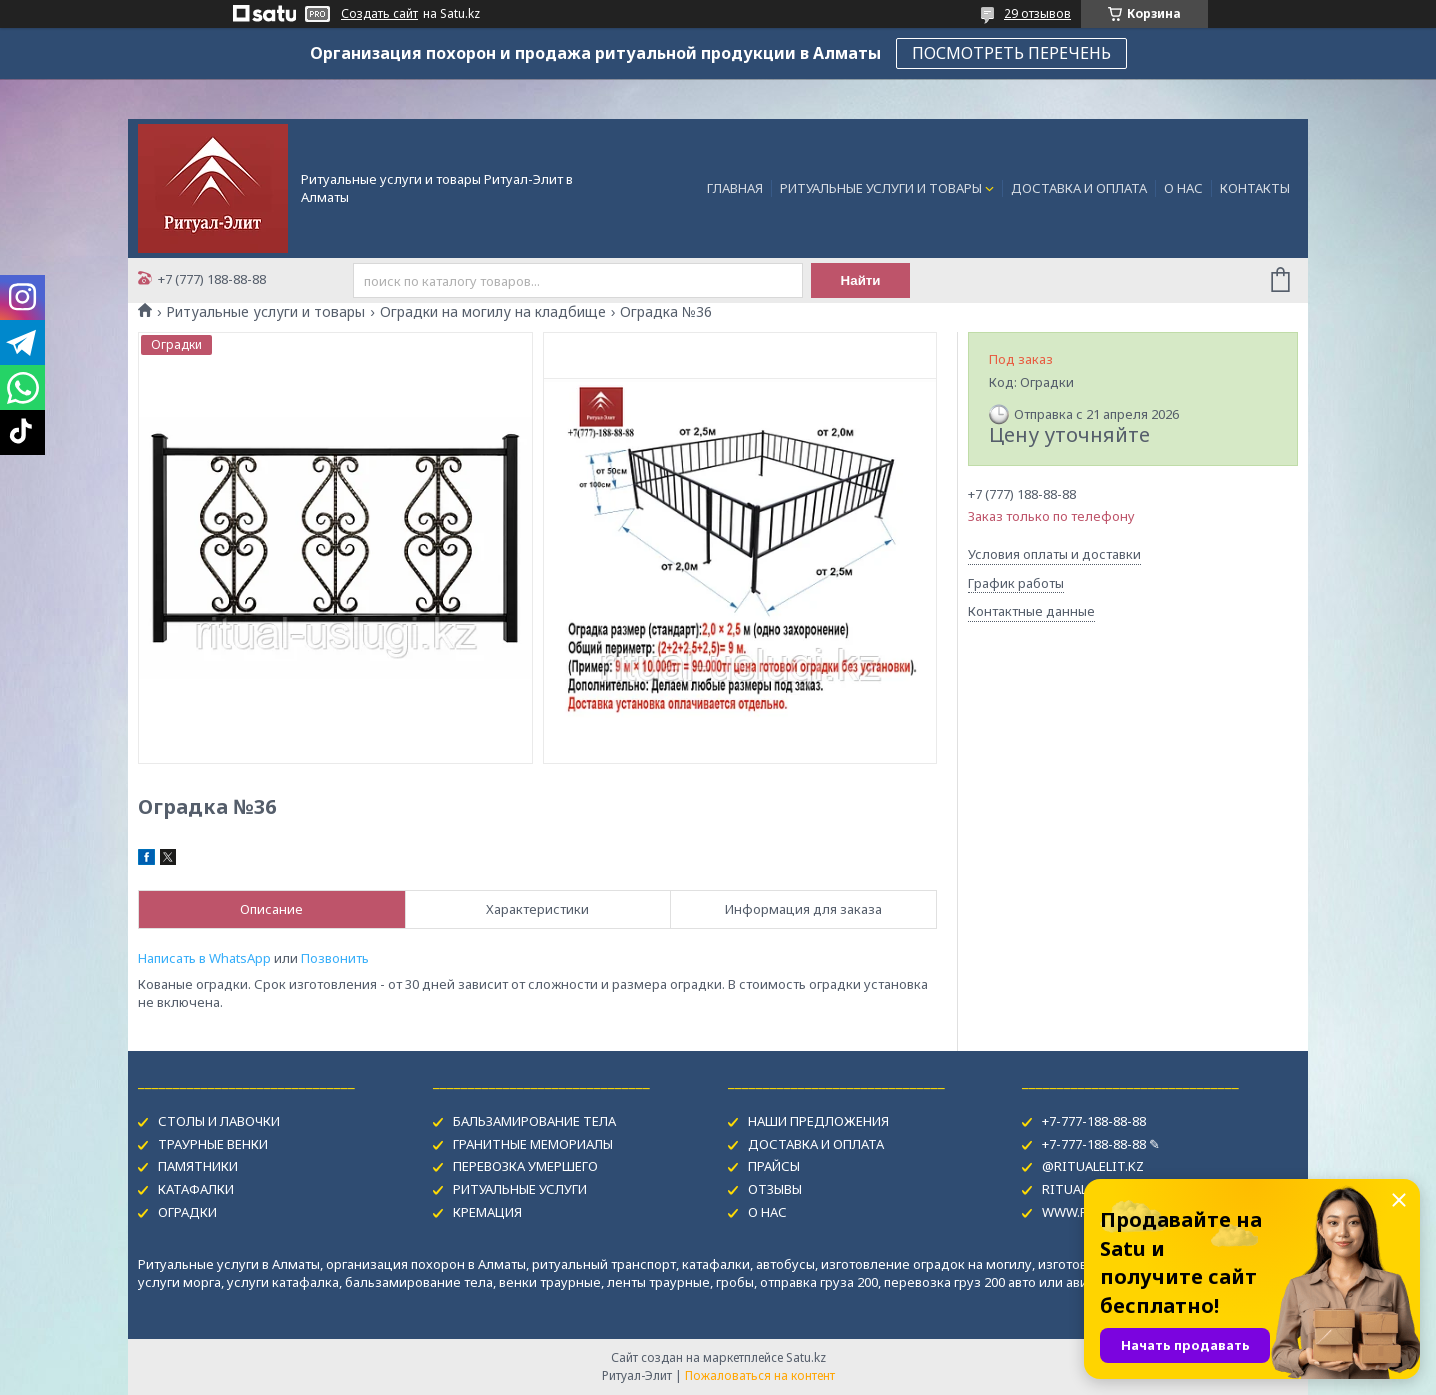  I want to click on Ритуальные услуги и товары, so click(265, 312).